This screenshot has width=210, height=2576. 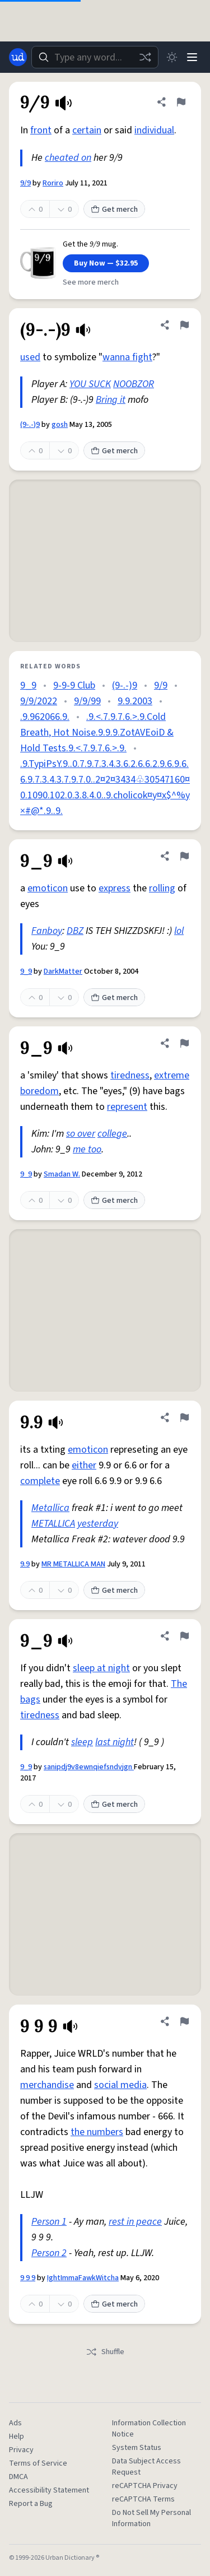 What do you see at coordinates (49, 2253) in the screenshot?
I see `Person 2` at bounding box center [49, 2253].